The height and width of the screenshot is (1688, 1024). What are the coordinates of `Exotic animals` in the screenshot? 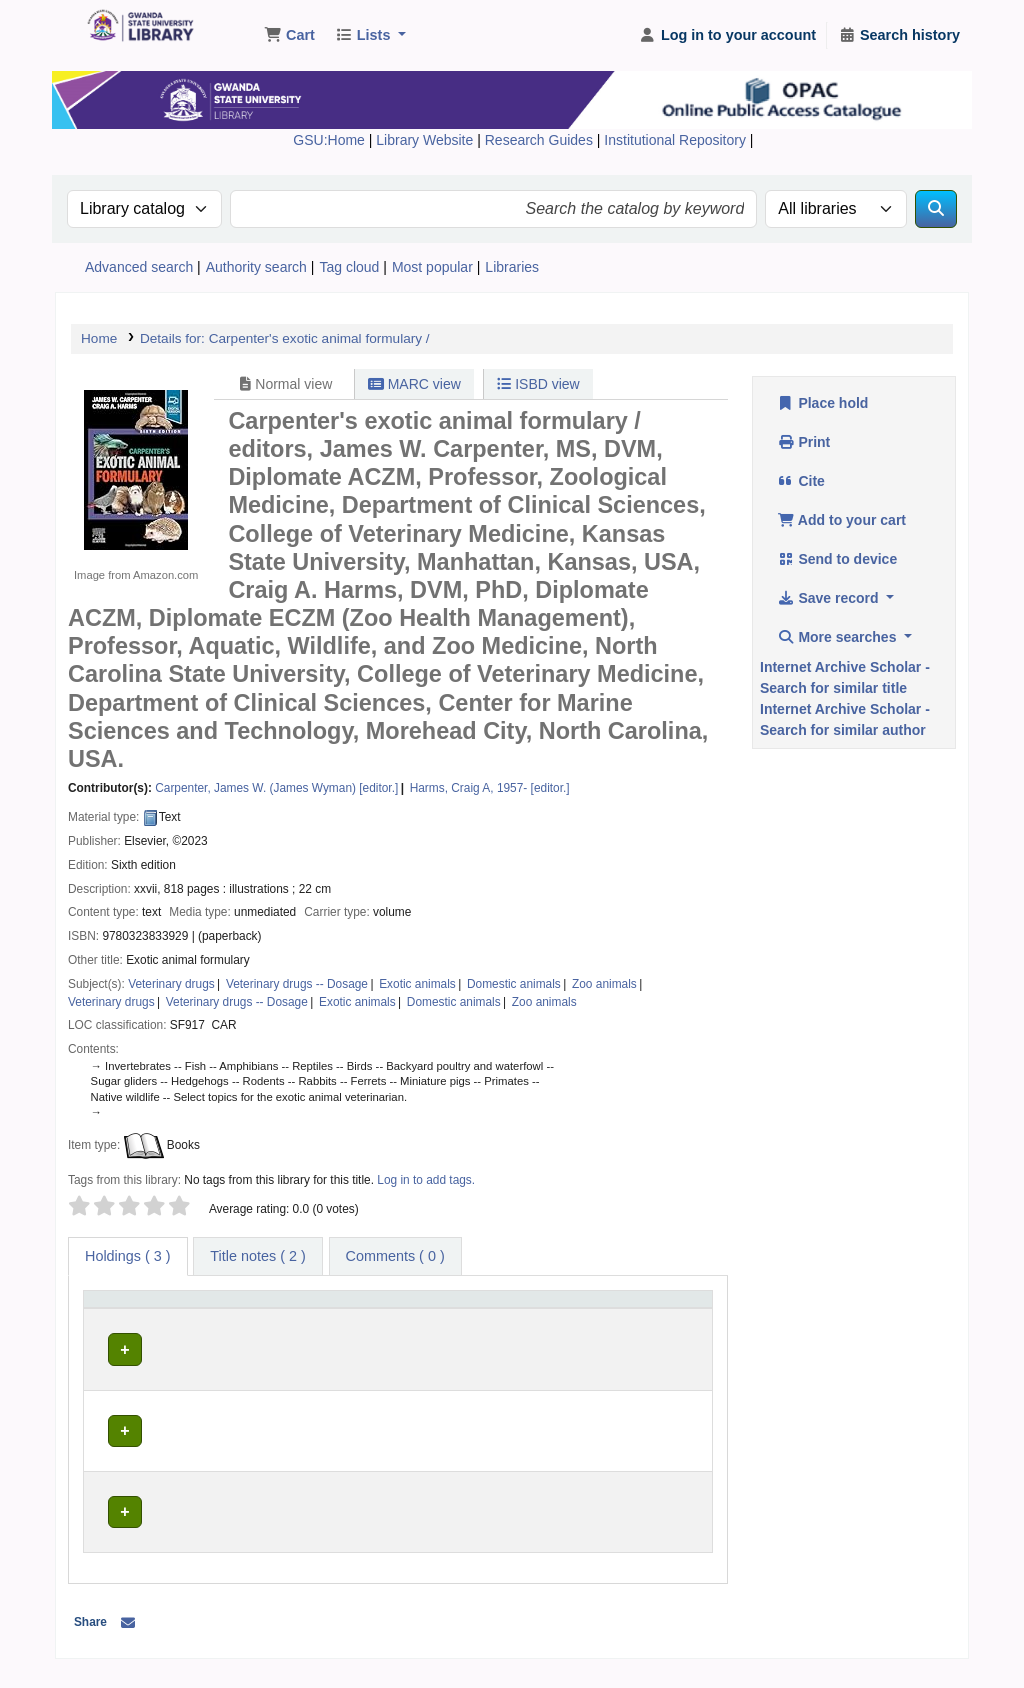 It's located at (417, 984).